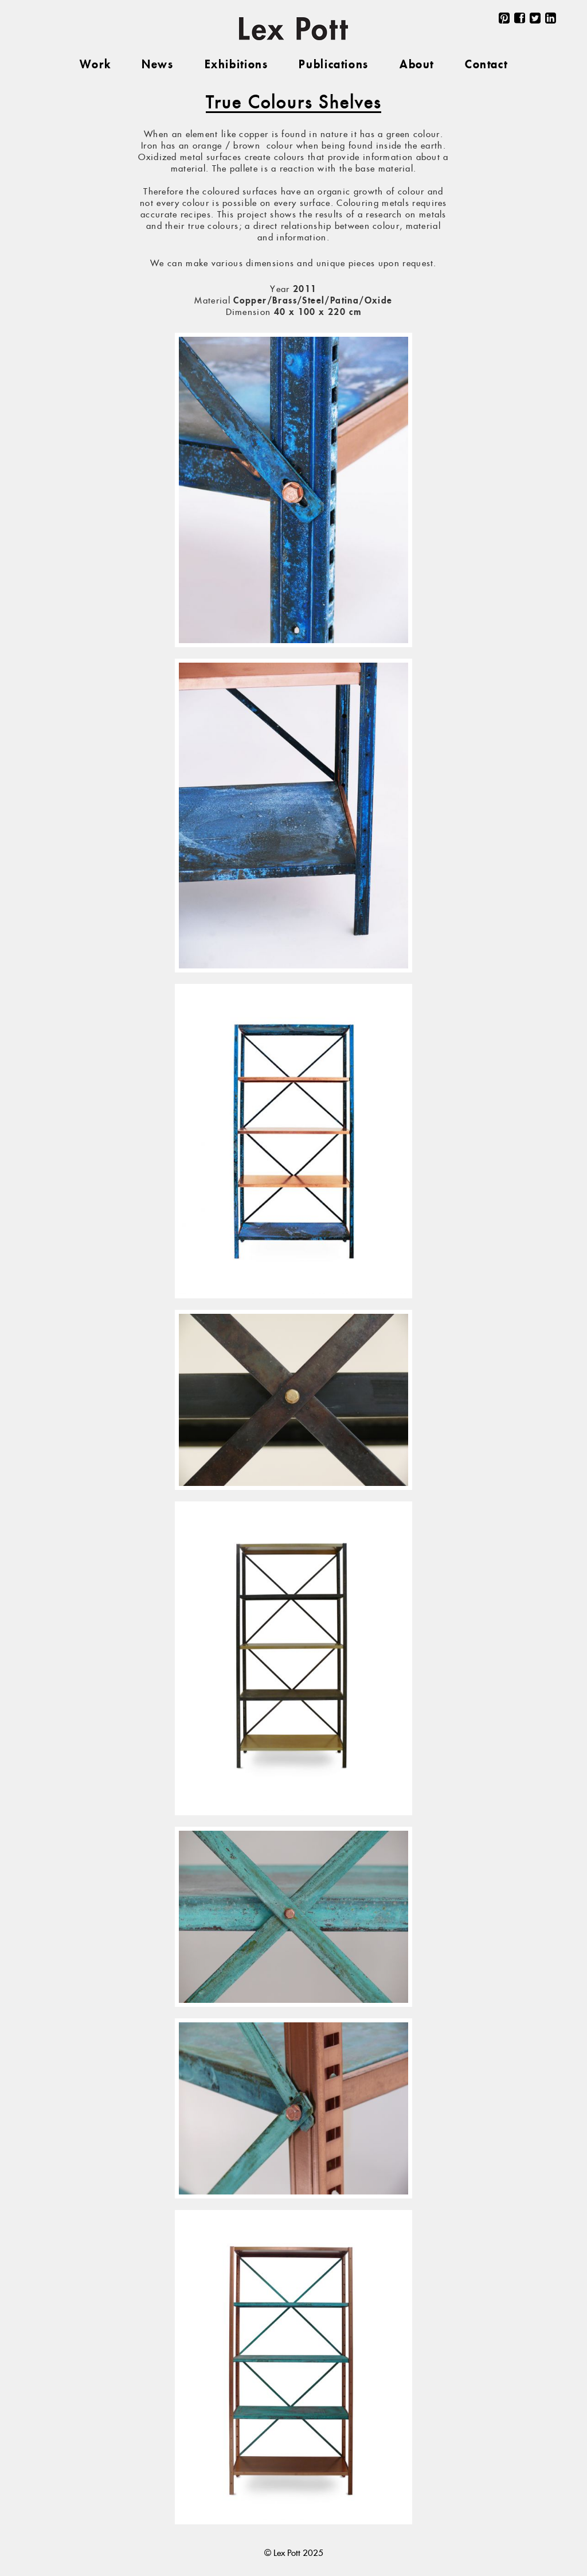 Image resolution: width=587 pixels, height=2576 pixels. What do you see at coordinates (333, 65) in the screenshot?
I see `Publications` at bounding box center [333, 65].